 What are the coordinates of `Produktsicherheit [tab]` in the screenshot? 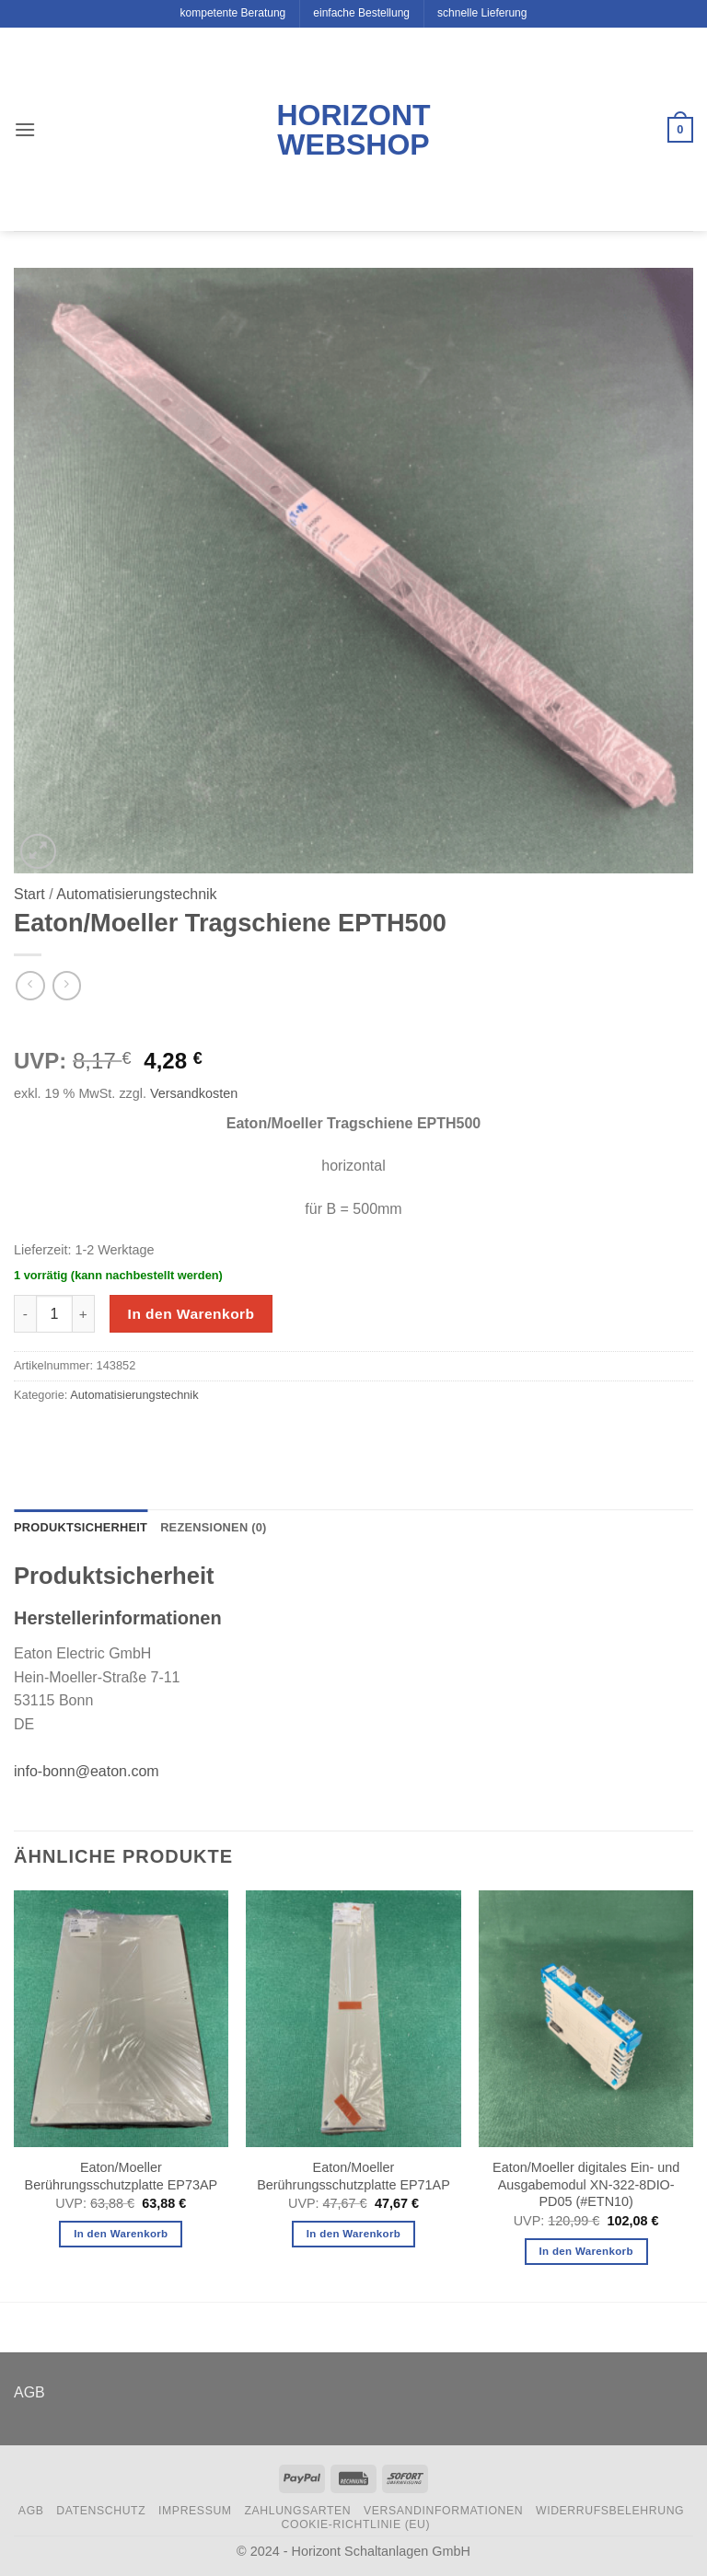 It's located at (80, 1527).